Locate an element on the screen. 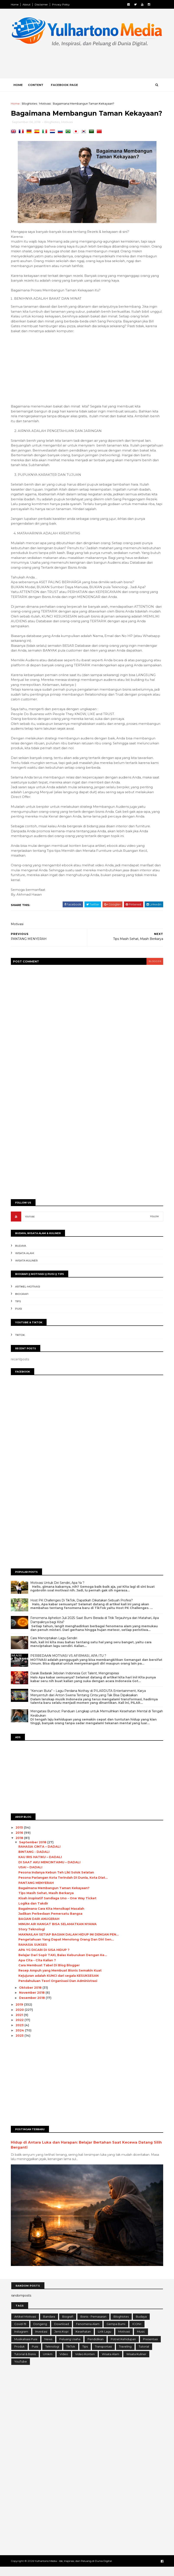 This screenshot has width=174, height=2576. November 2018 is located at coordinates (33, 2002).